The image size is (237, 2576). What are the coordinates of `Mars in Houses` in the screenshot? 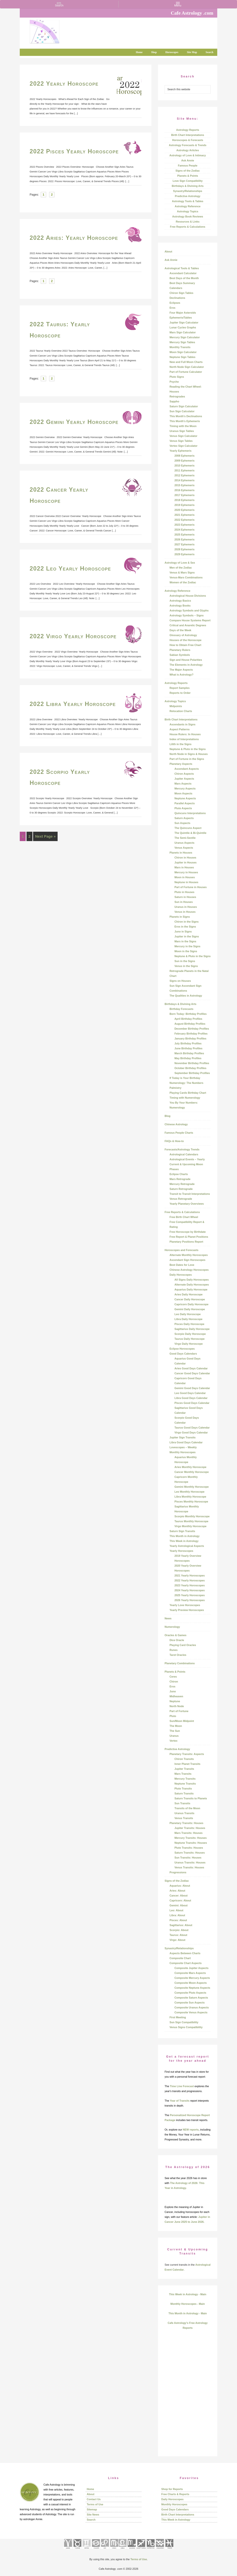 It's located at (184, 867).